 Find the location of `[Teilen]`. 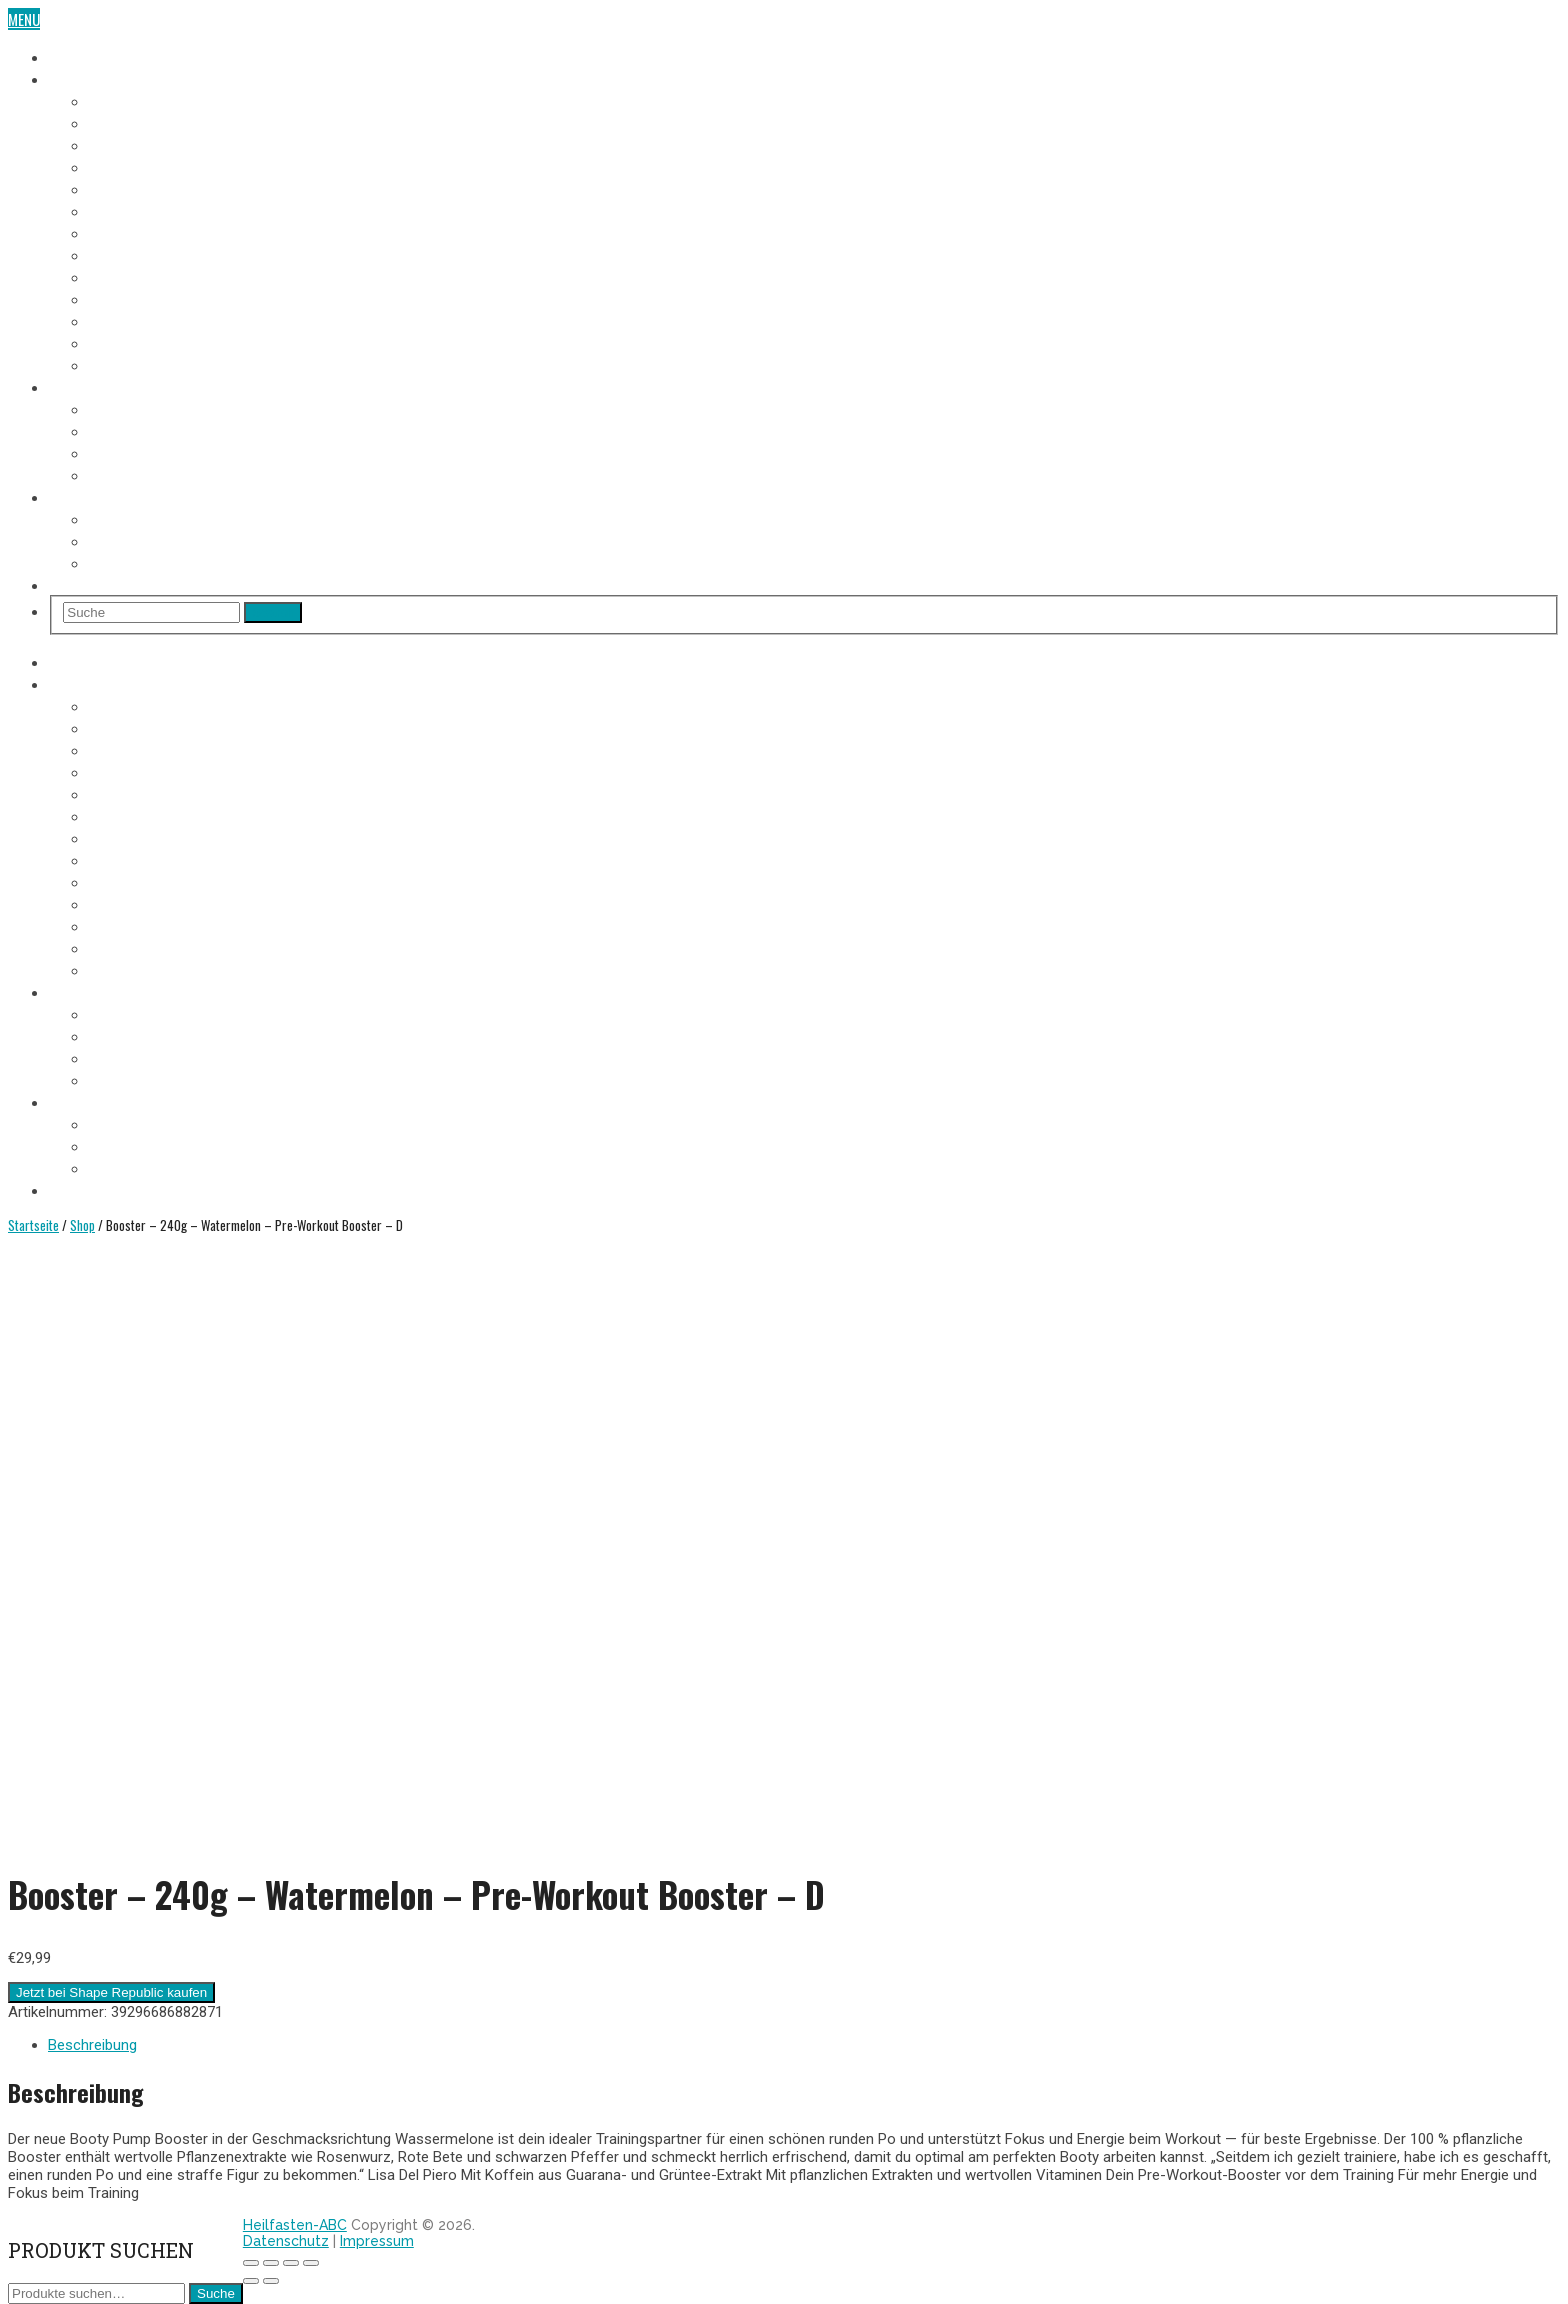

[Teilen] is located at coordinates (271, 2263).